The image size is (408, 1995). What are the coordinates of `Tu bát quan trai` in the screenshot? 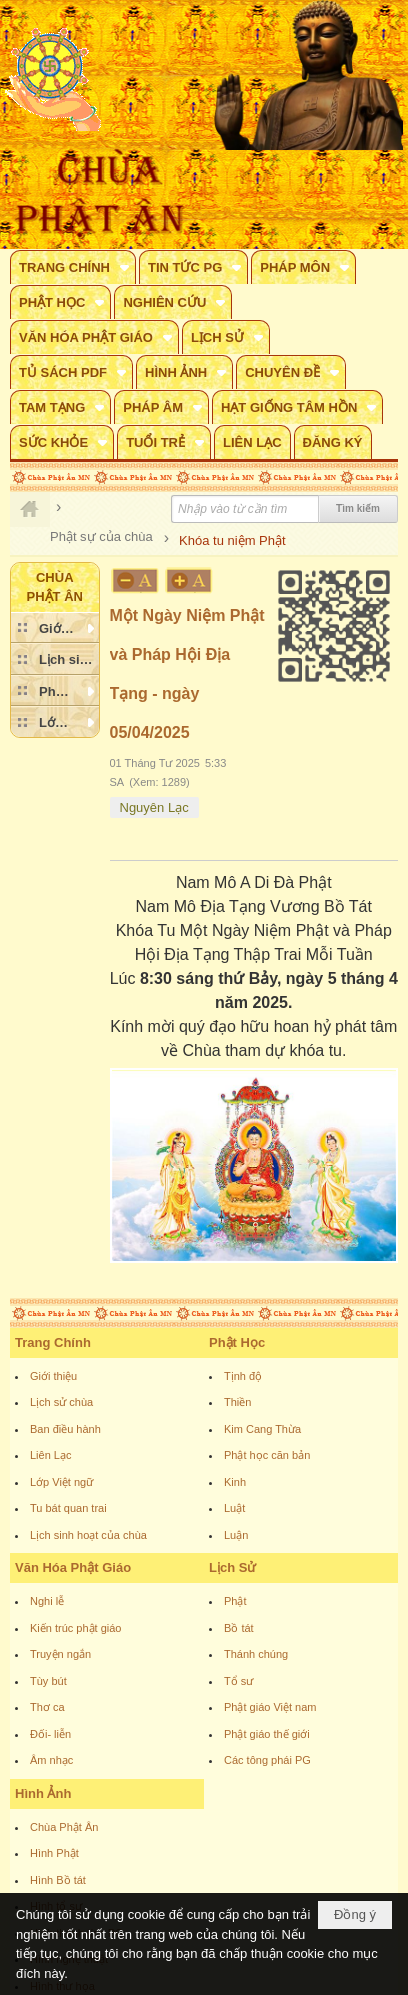 It's located at (68, 1508).